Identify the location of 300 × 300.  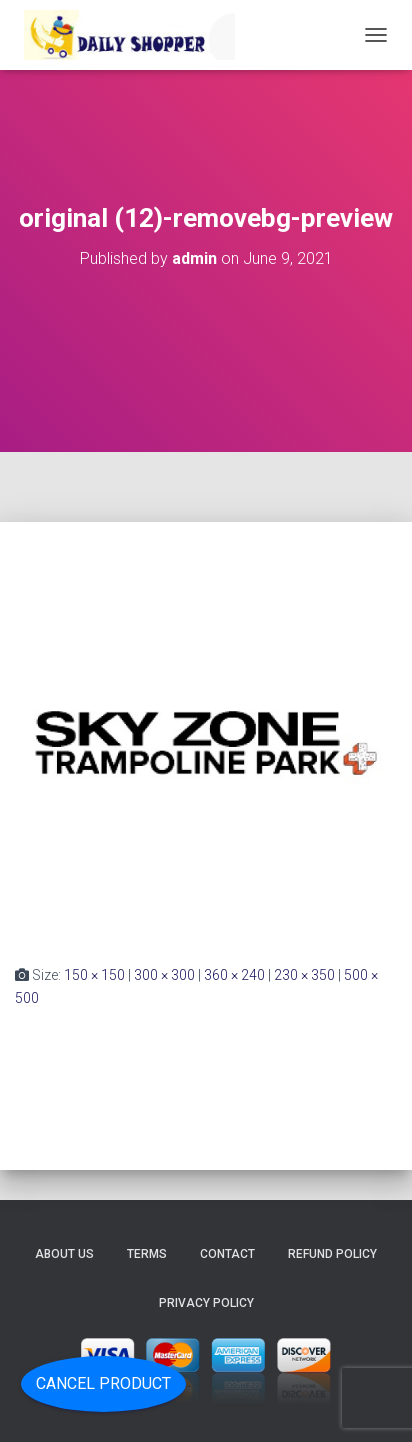
(164, 975).